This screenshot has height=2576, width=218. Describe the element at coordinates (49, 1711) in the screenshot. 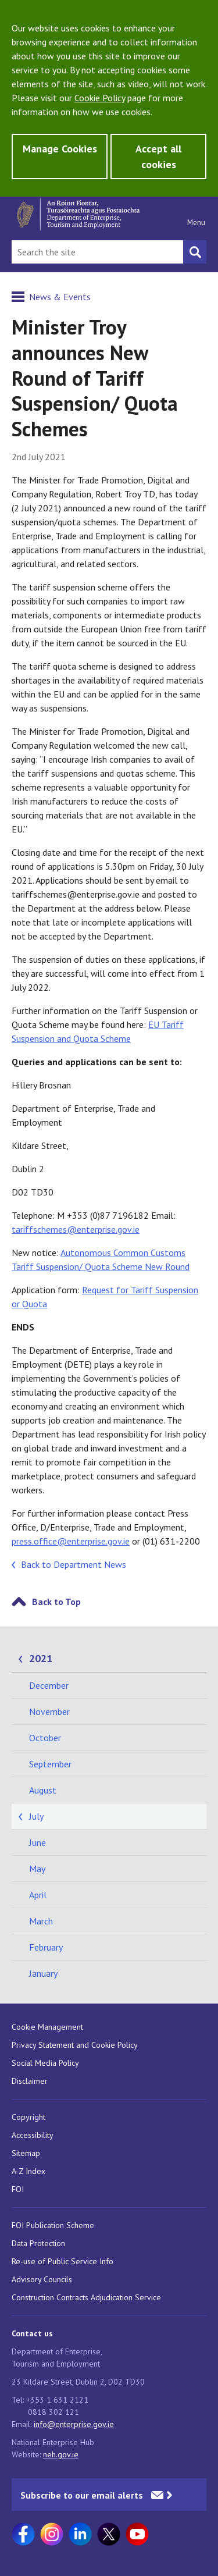

I see `November` at that location.